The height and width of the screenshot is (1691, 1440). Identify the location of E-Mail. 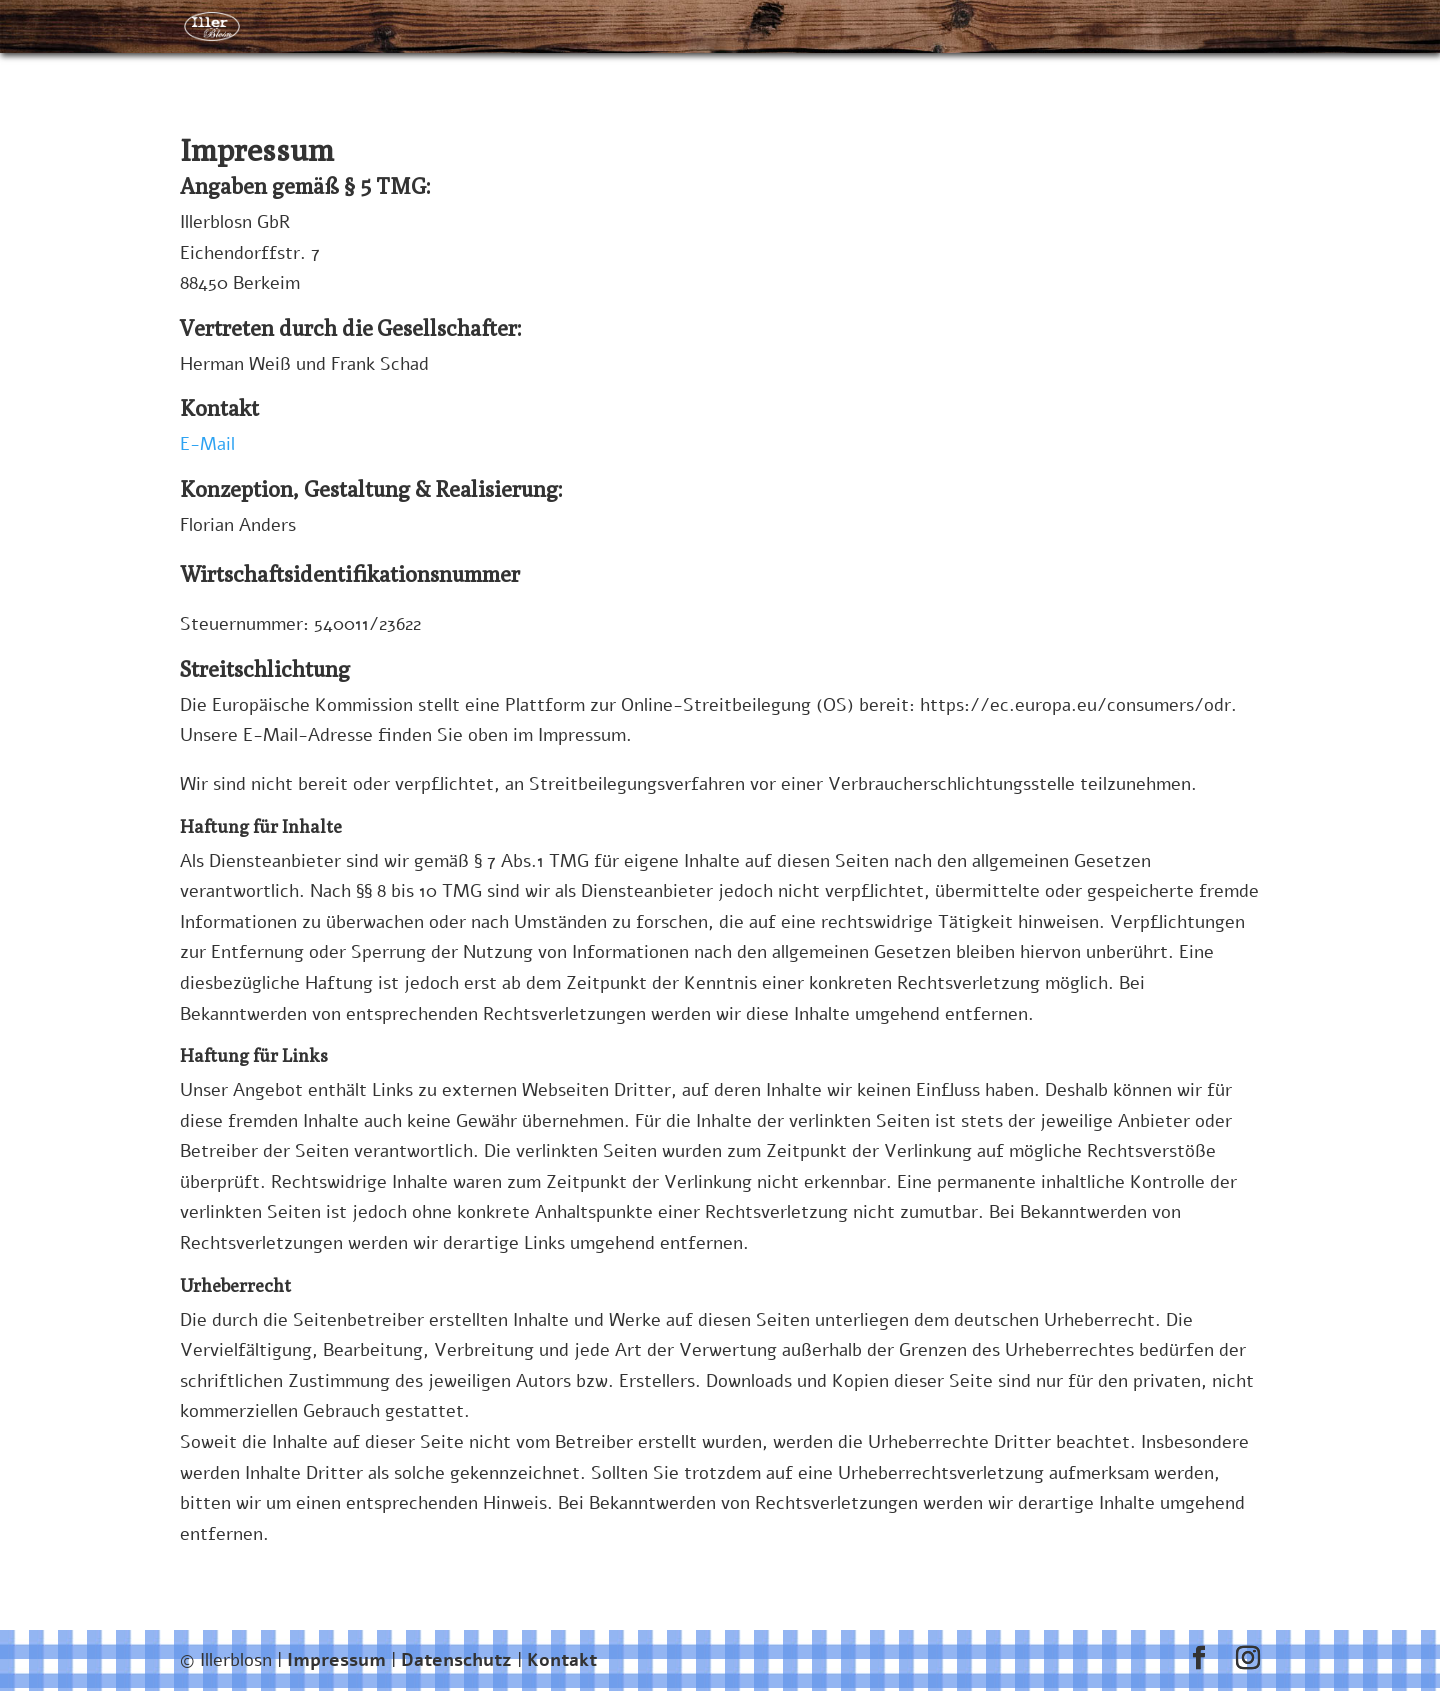
(207, 444).